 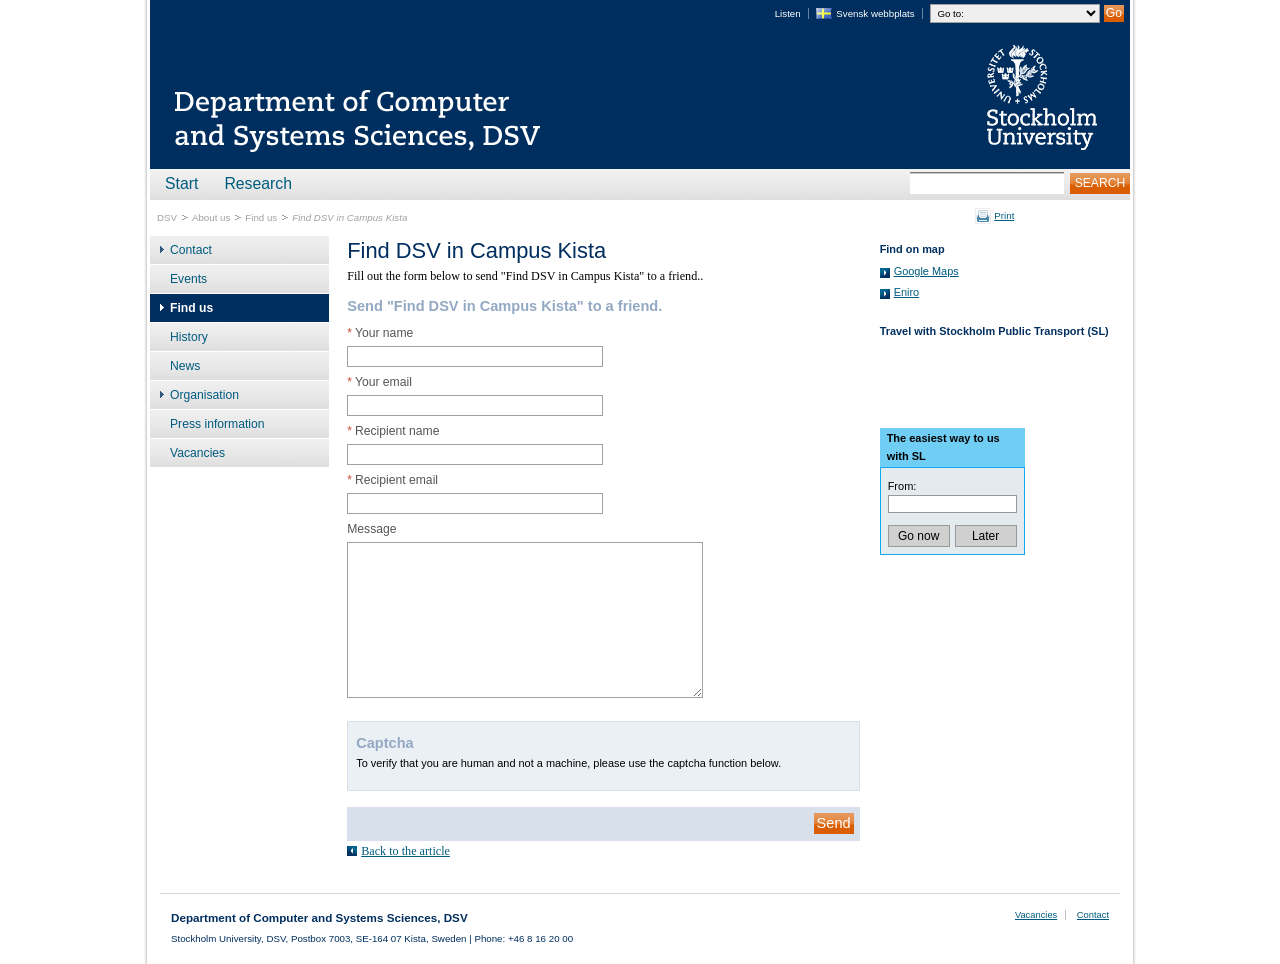 What do you see at coordinates (181, 183) in the screenshot?
I see `Start` at bounding box center [181, 183].